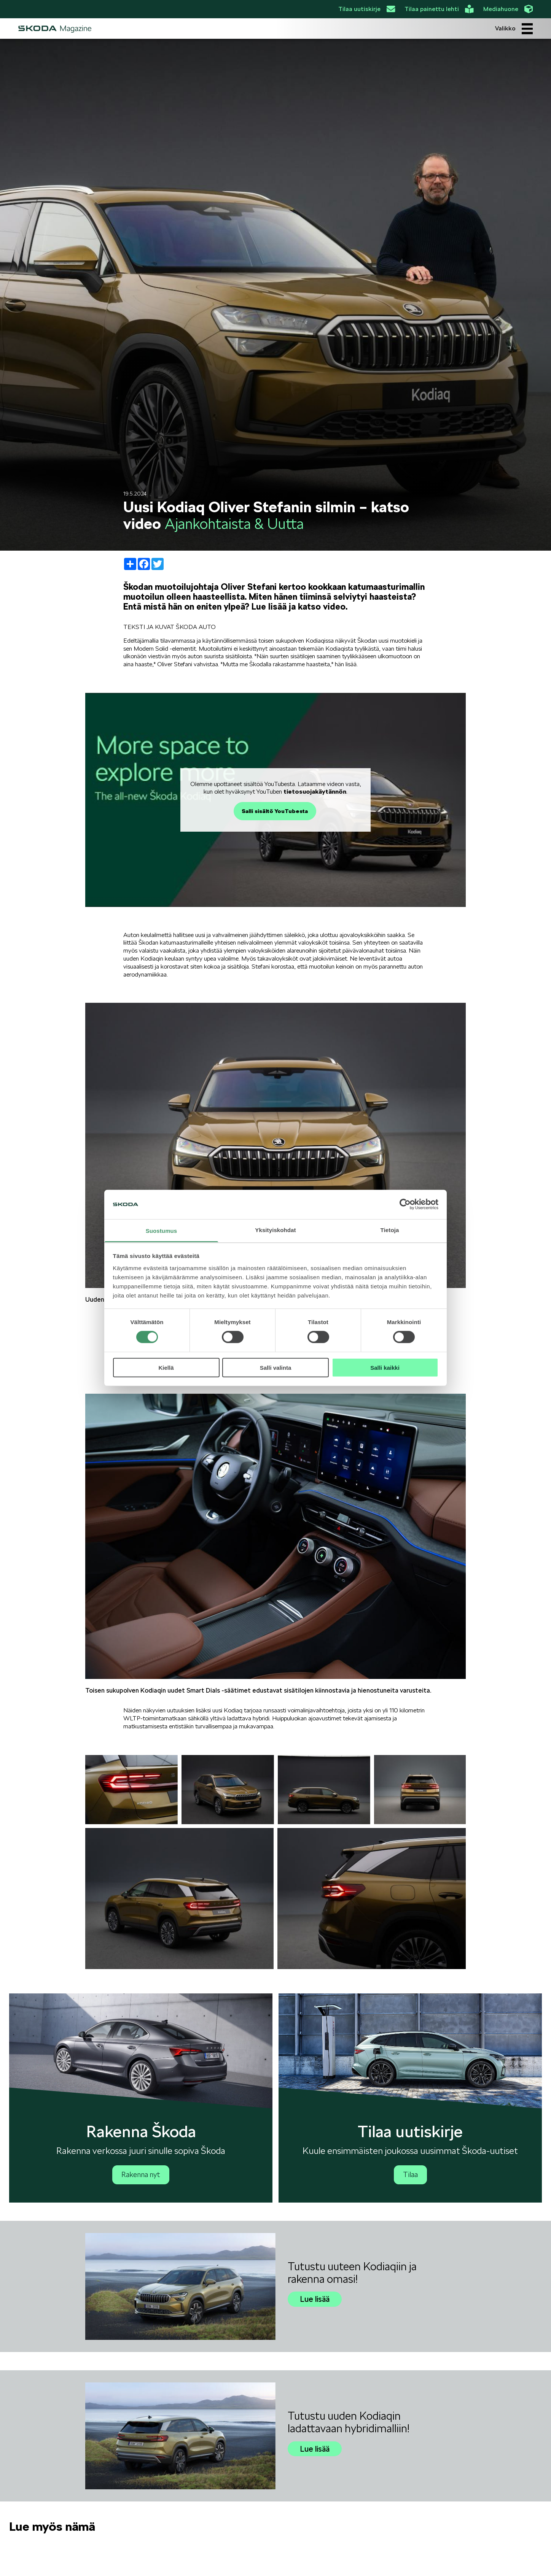 The width and height of the screenshot is (551, 2576). I want to click on Salli kaikki, so click(385, 1367).